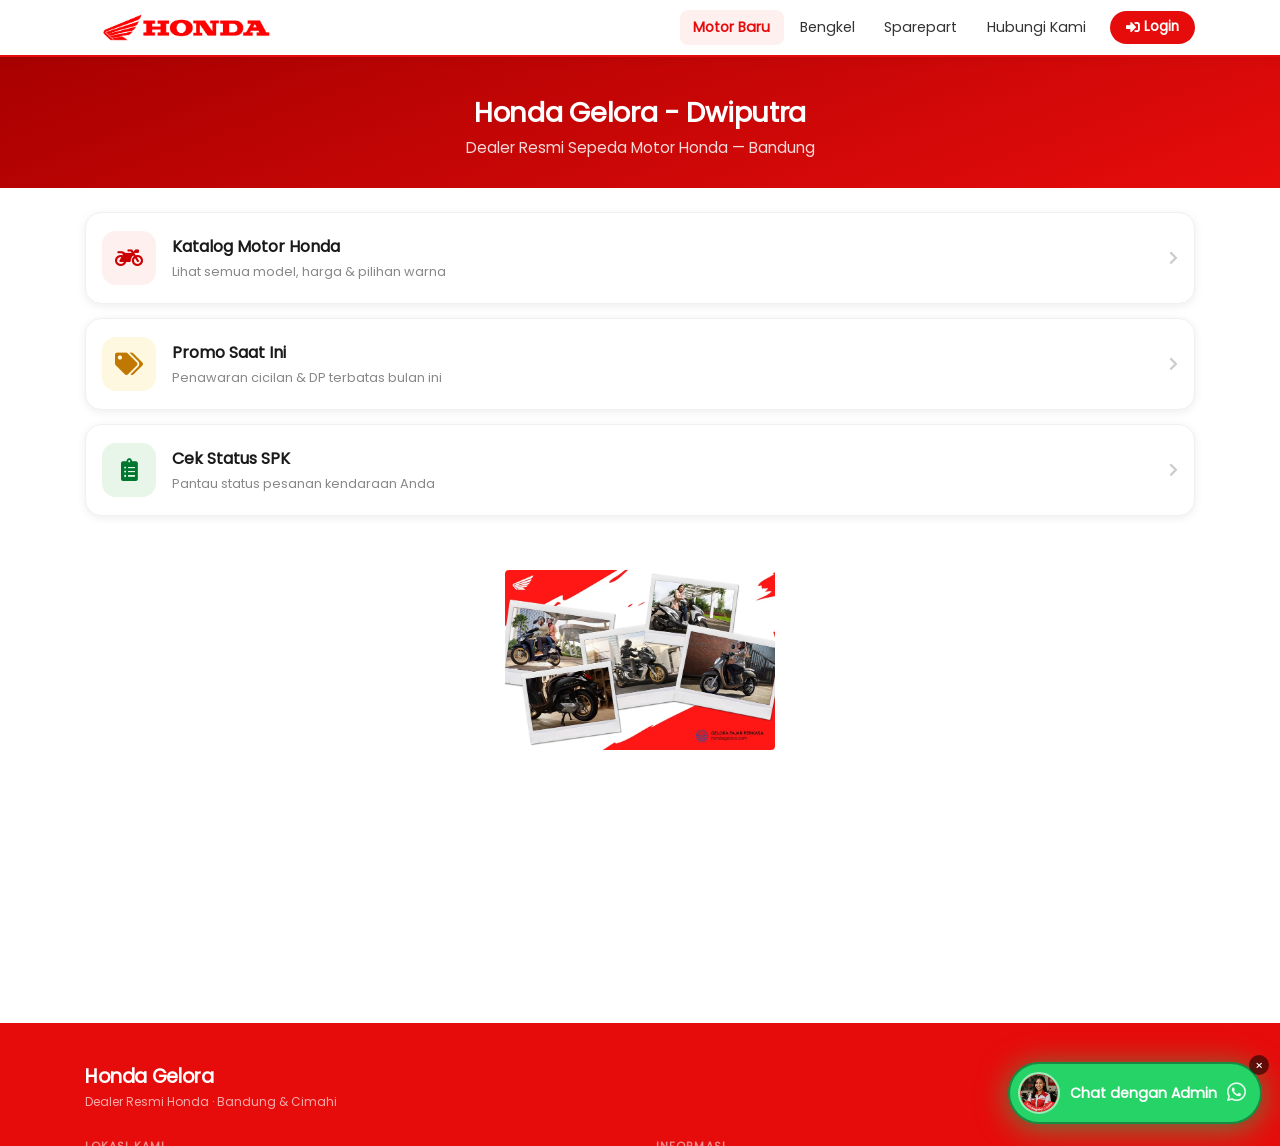 The image size is (1280, 1146). What do you see at coordinates (1152, 26) in the screenshot?
I see `Login` at bounding box center [1152, 26].